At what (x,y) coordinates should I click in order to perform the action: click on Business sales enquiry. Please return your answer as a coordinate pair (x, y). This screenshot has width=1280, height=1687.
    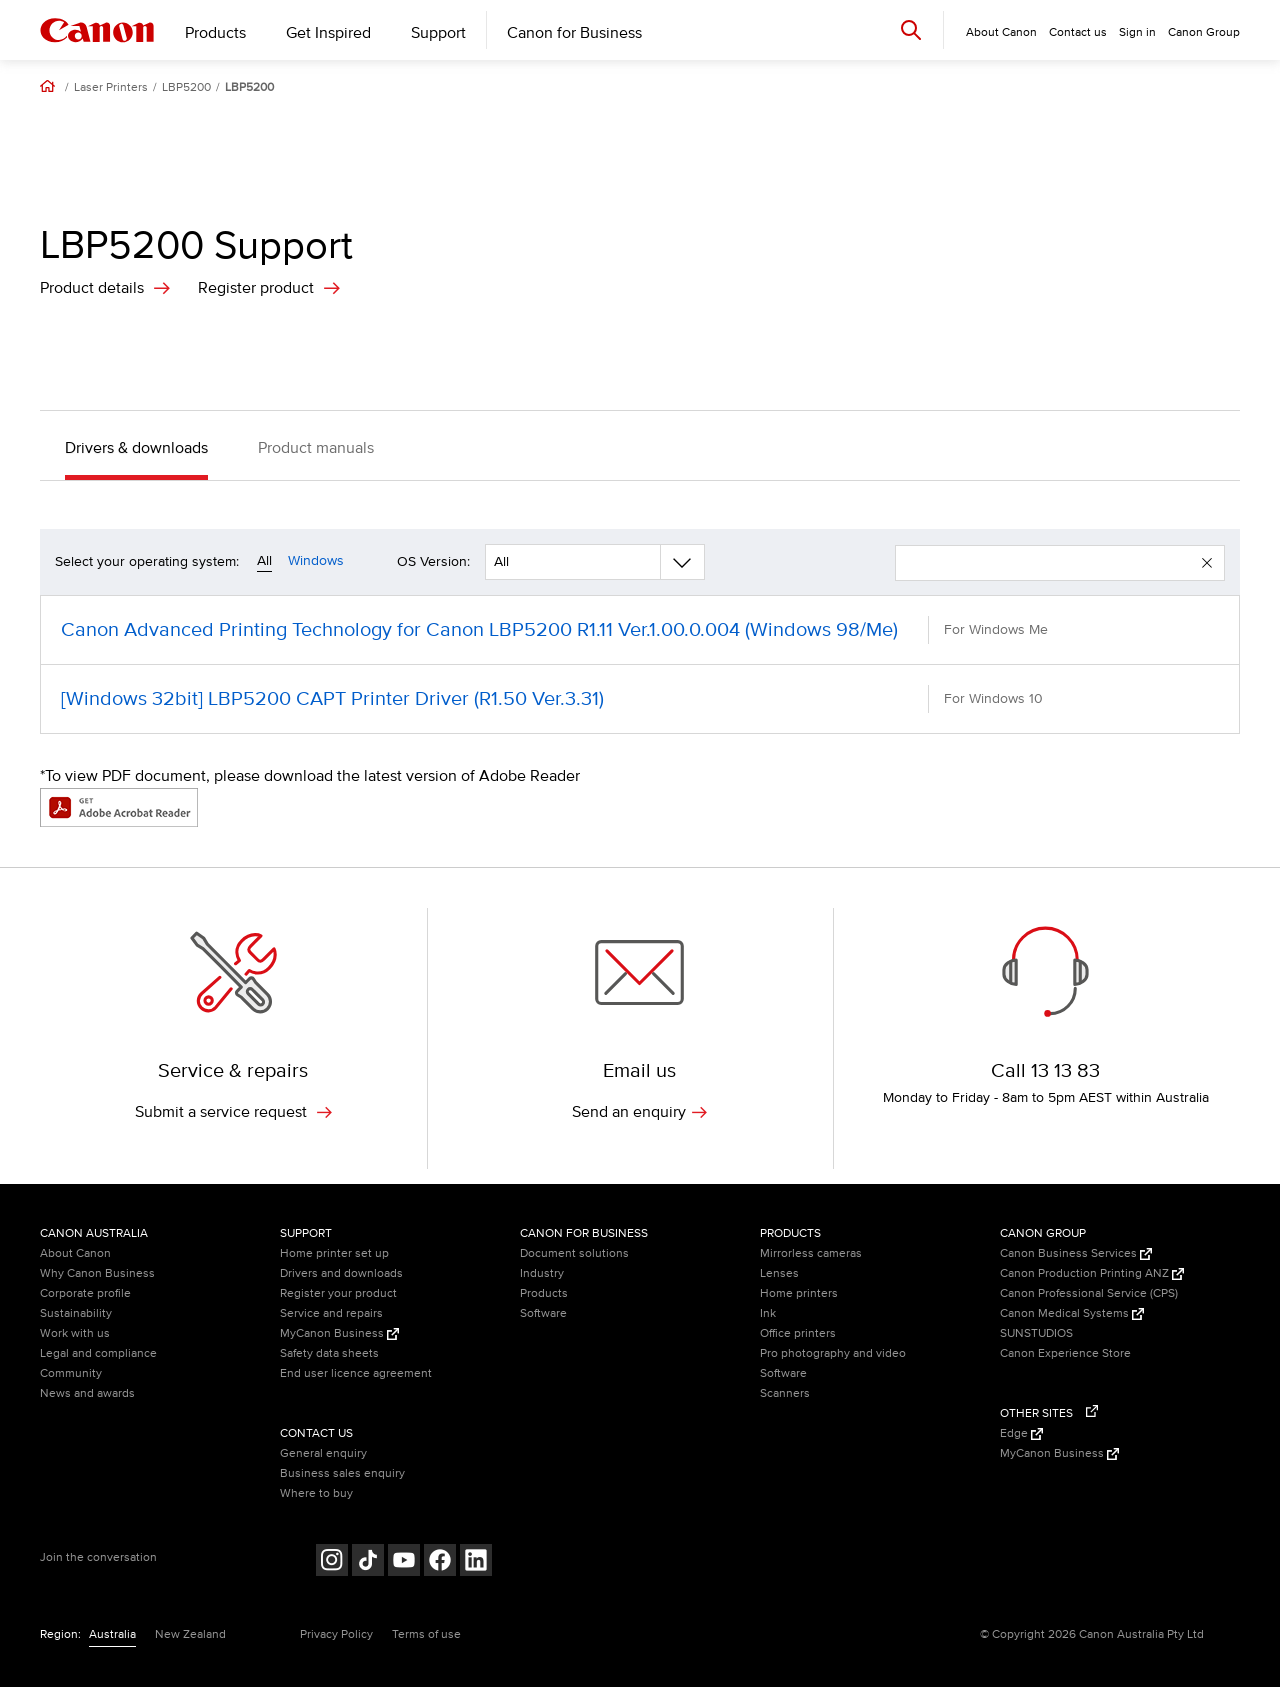
    Looking at the image, I should click on (342, 1473).